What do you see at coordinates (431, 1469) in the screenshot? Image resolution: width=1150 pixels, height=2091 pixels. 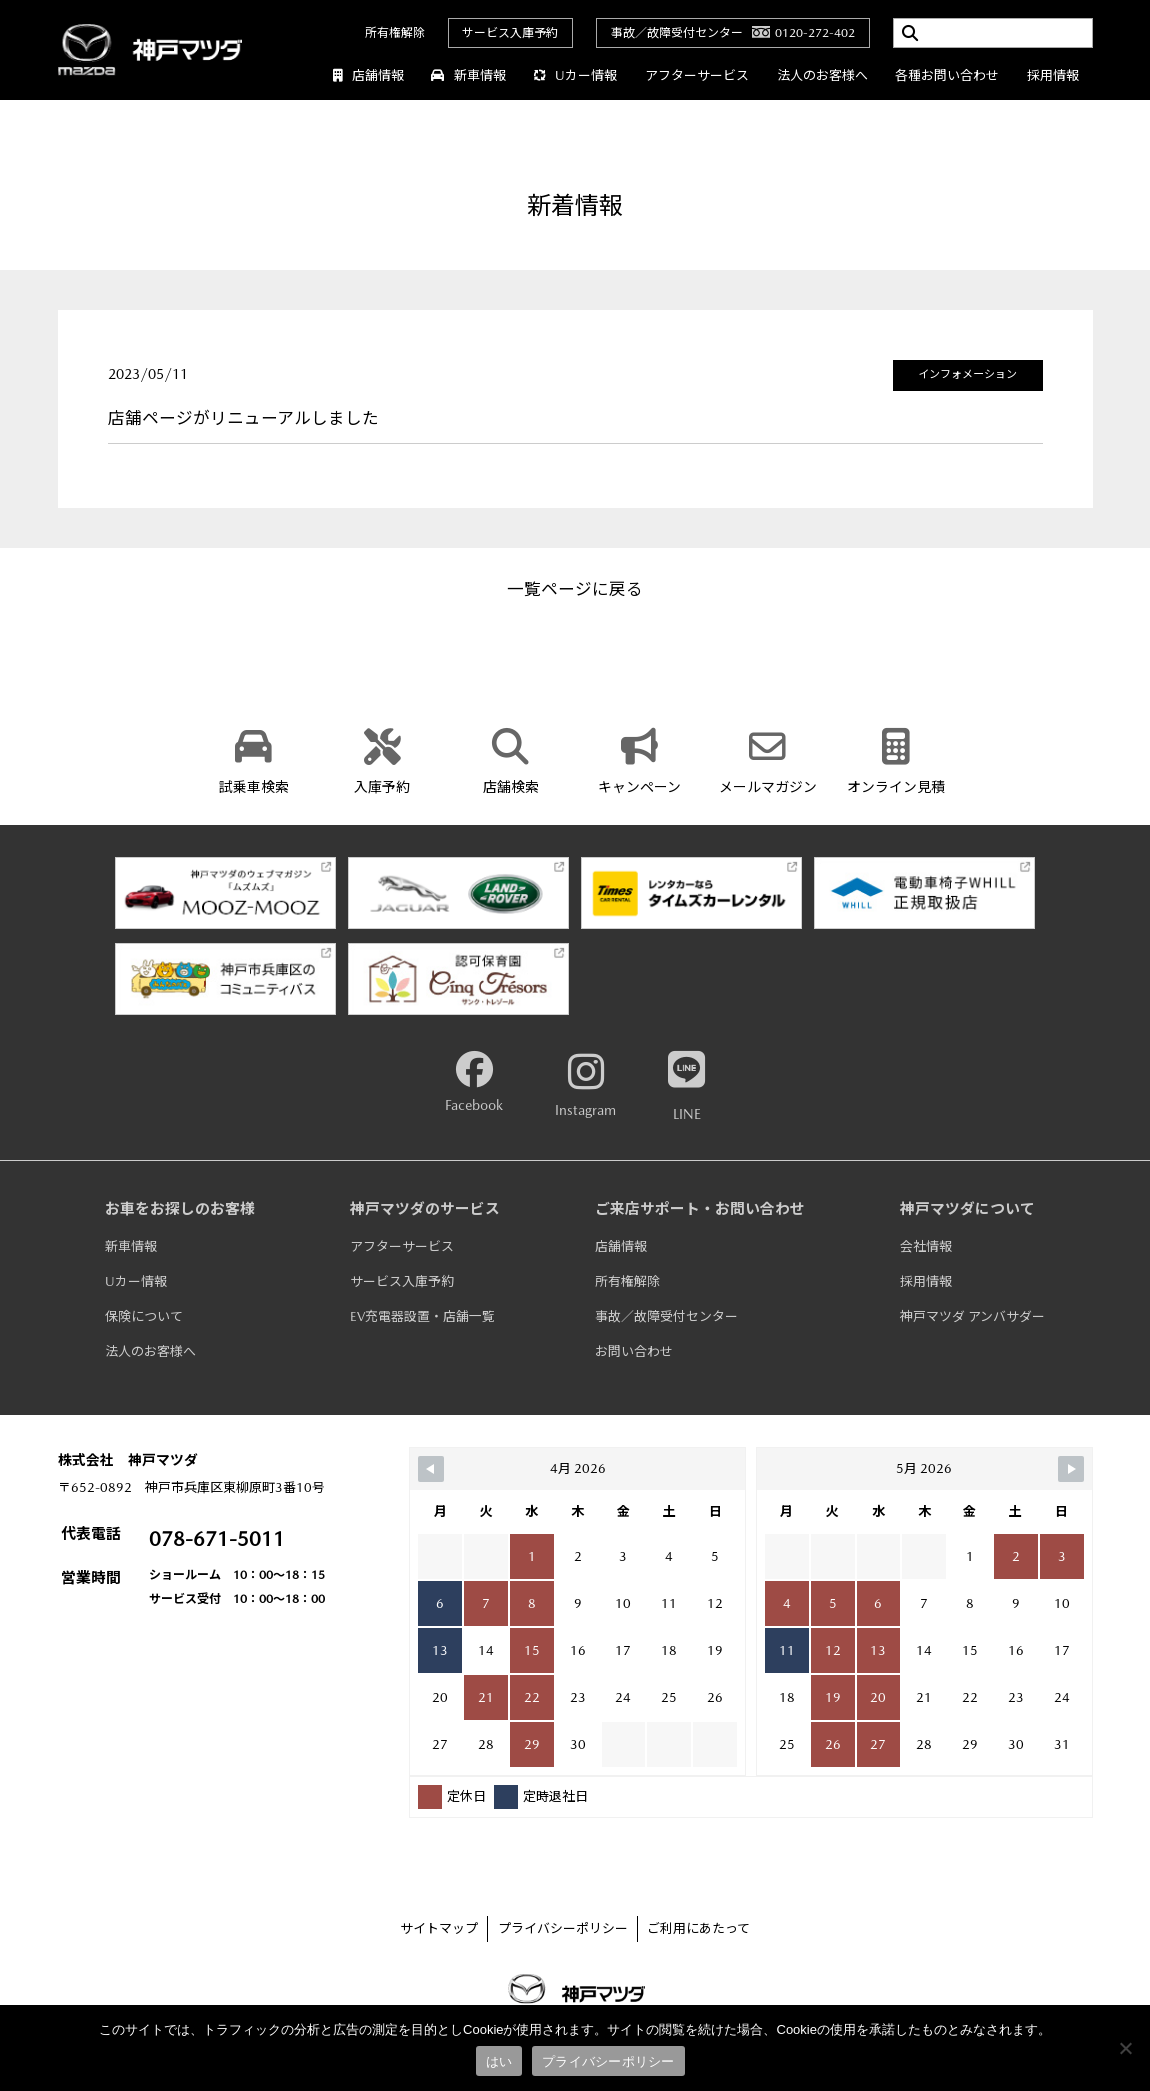 I see `[Navigate to Previous Month]` at bounding box center [431, 1469].